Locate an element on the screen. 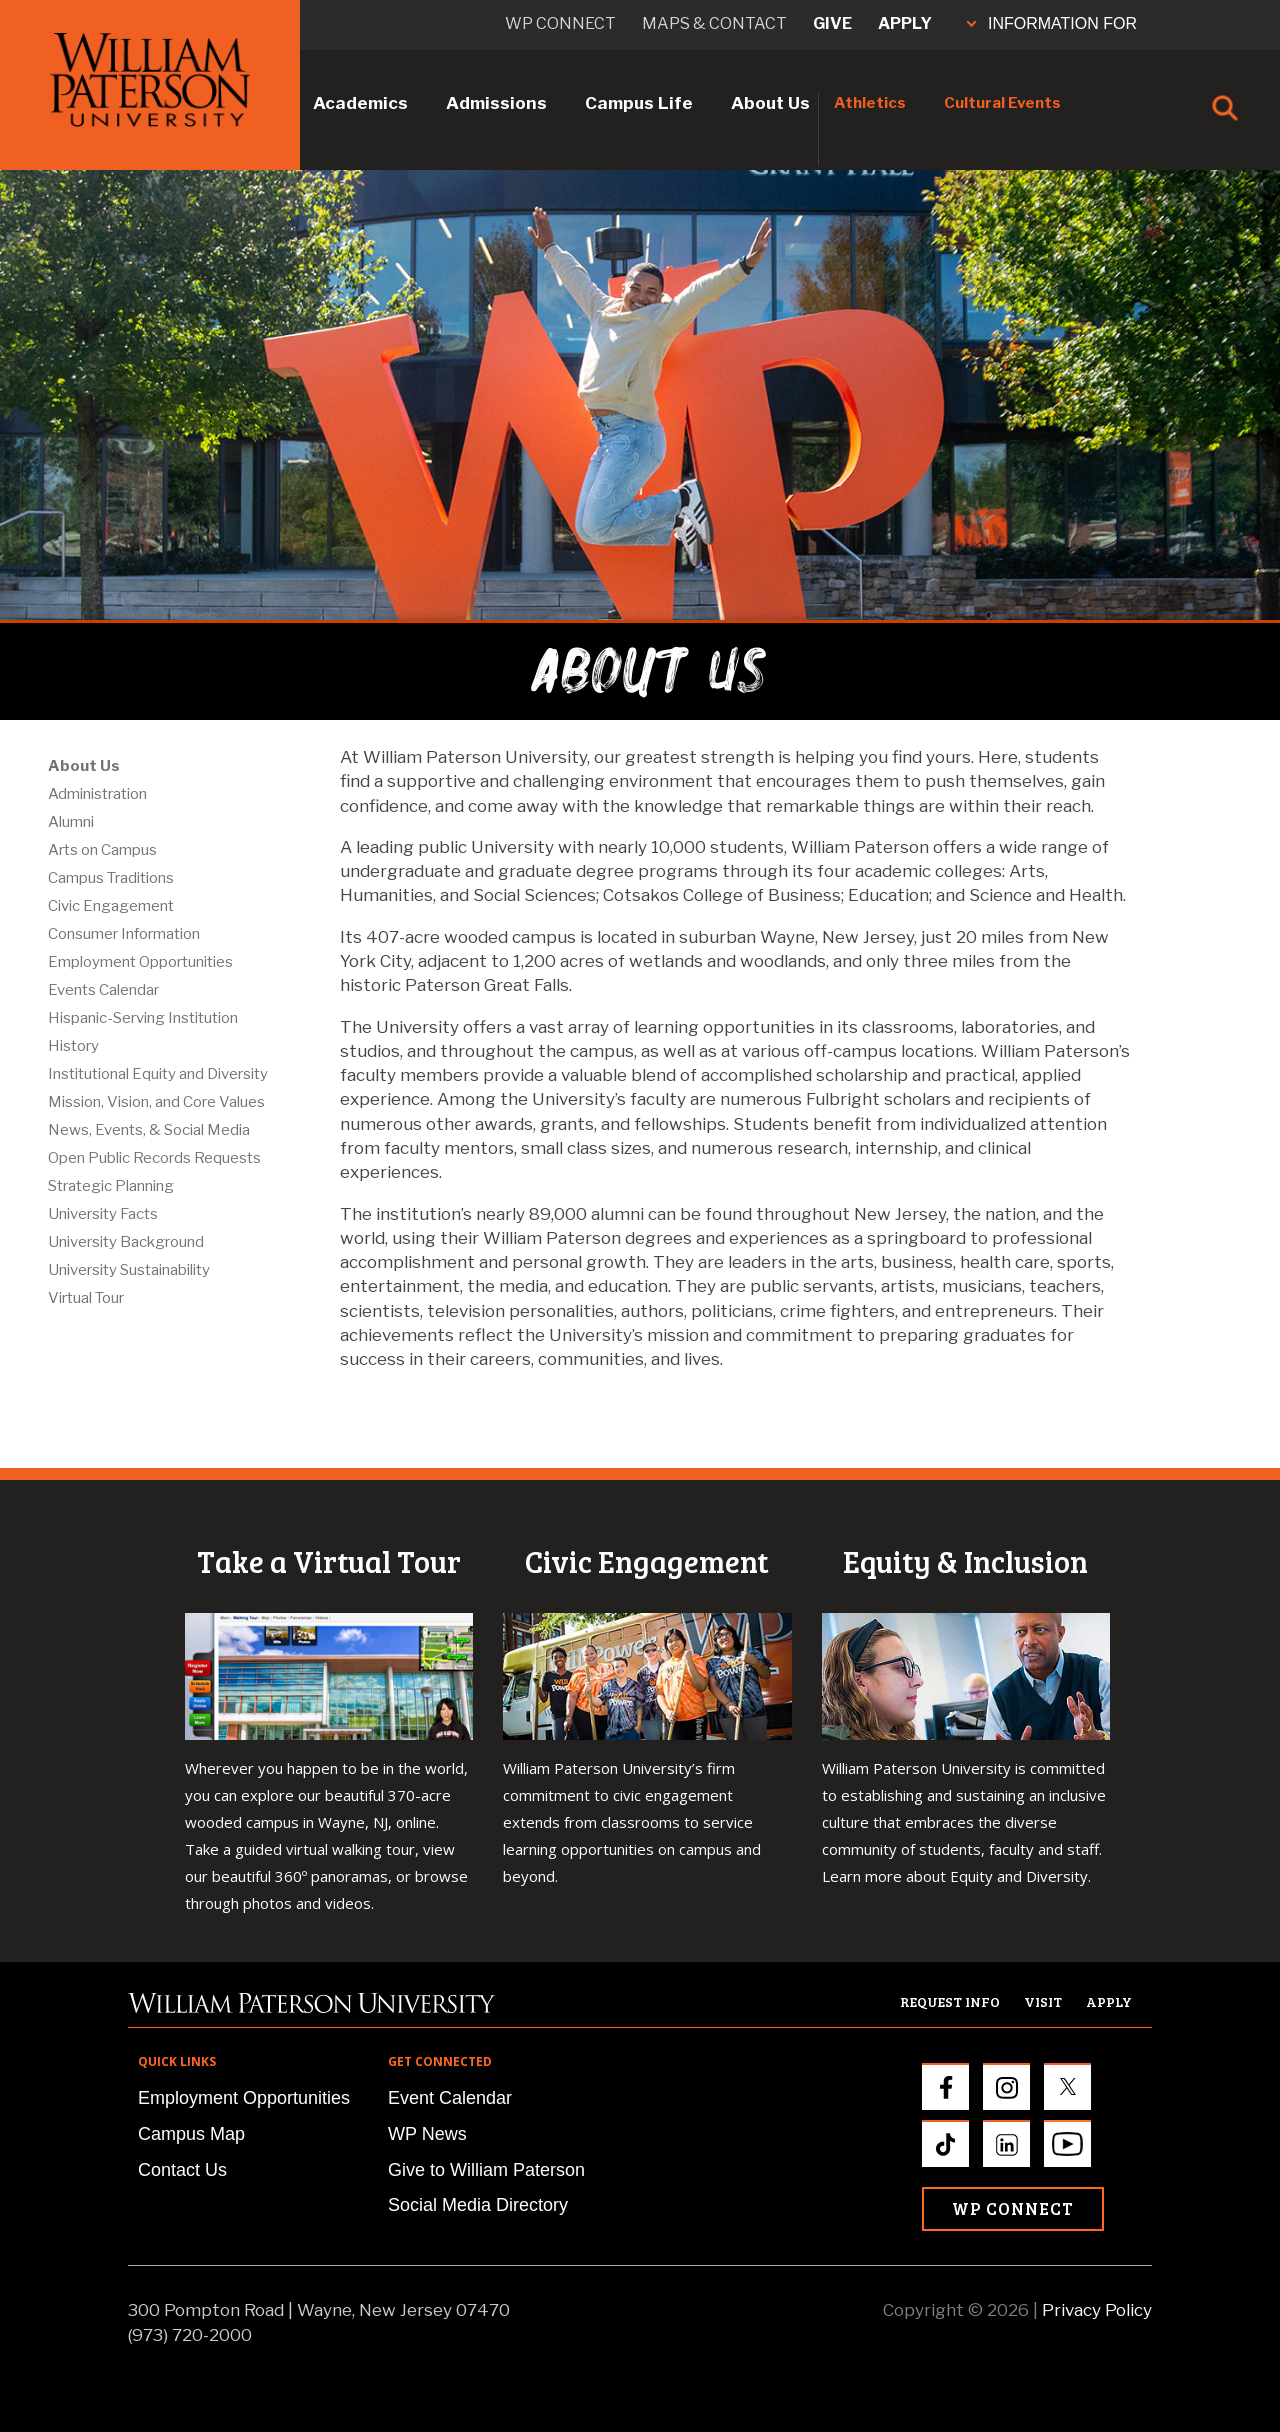 Image resolution: width=1280 pixels, height=2432 pixels. Arts on Campus is located at coordinates (102, 850).